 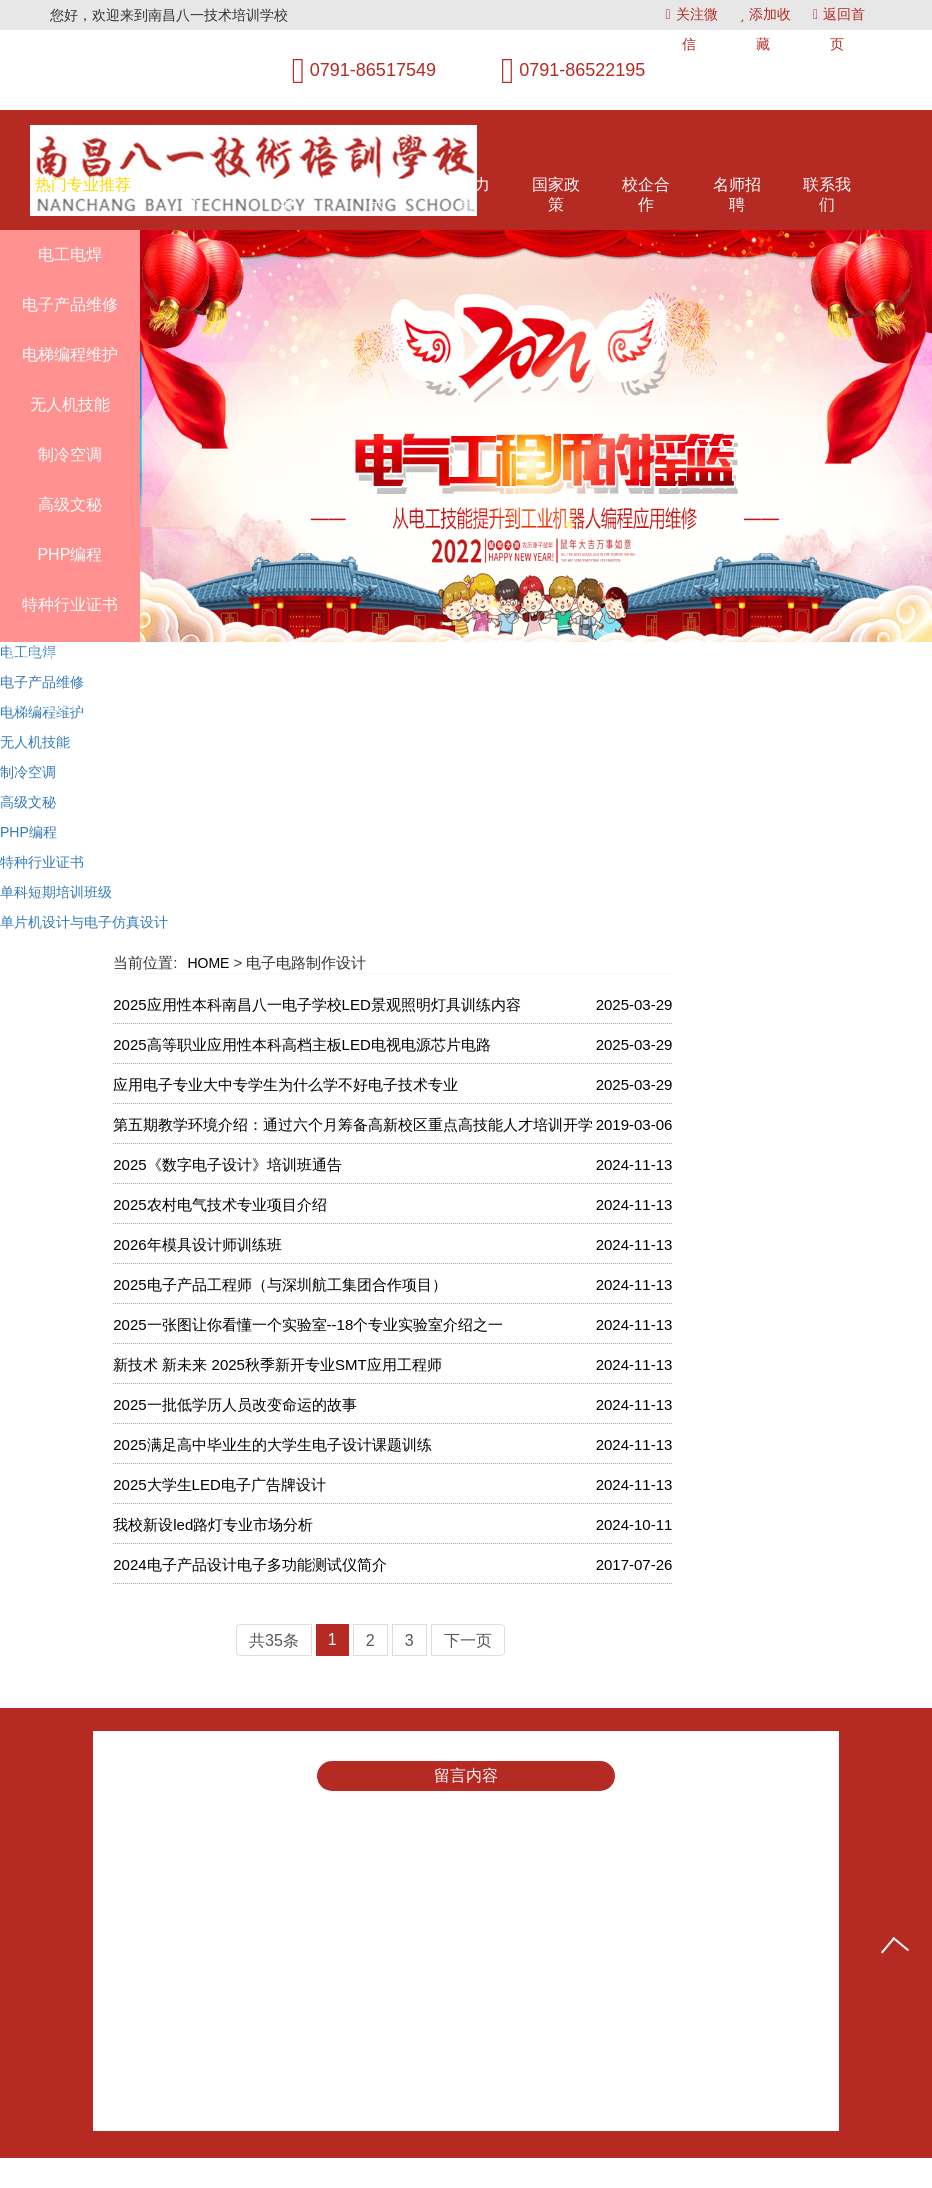 What do you see at coordinates (466, 194) in the screenshot?
I see `师资力量` at bounding box center [466, 194].